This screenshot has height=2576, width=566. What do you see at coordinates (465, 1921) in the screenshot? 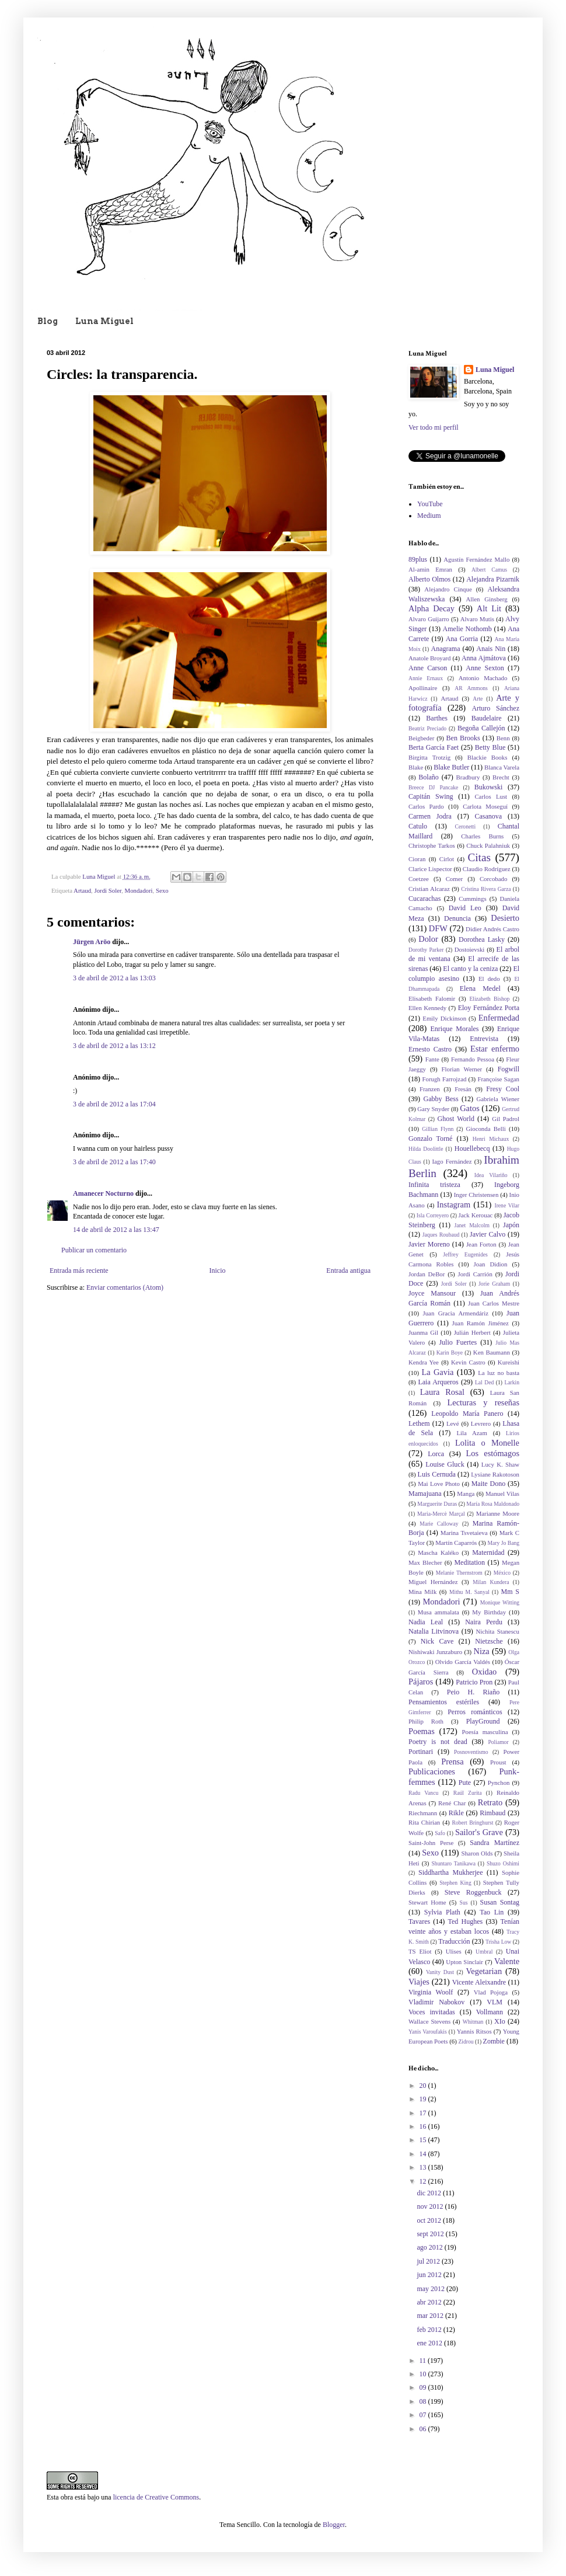
I see `Ted Hughes` at bounding box center [465, 1921].